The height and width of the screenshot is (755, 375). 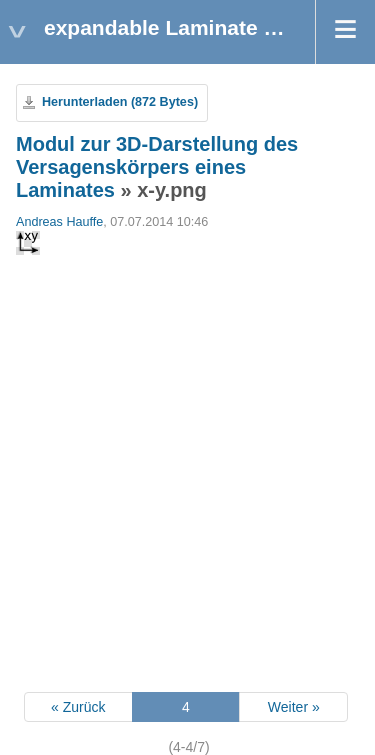 What do you see at coordinates (59, 222) in the screenshot?
I see `Andreas Hauffe` at bounding box center [59, 222].